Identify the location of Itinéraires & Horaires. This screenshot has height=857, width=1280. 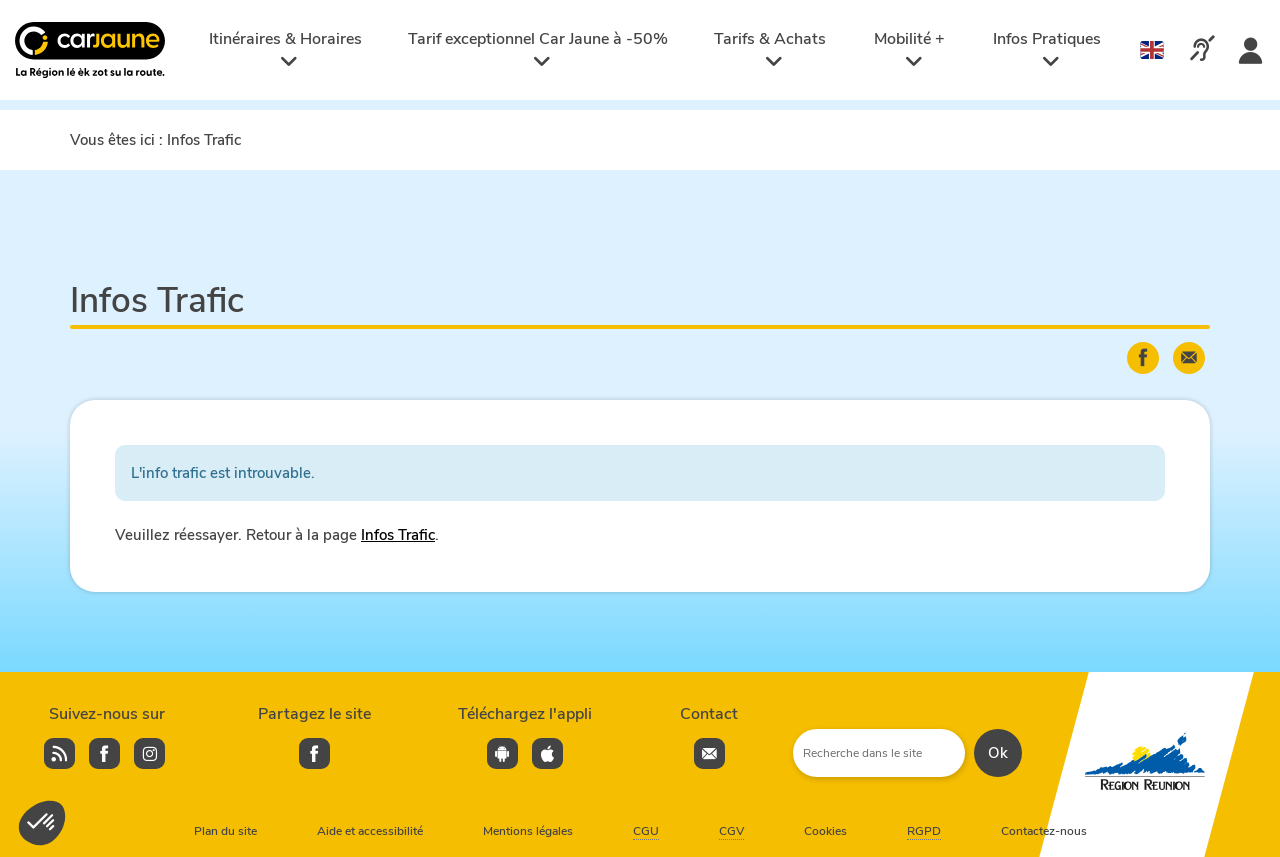
(285, 49).